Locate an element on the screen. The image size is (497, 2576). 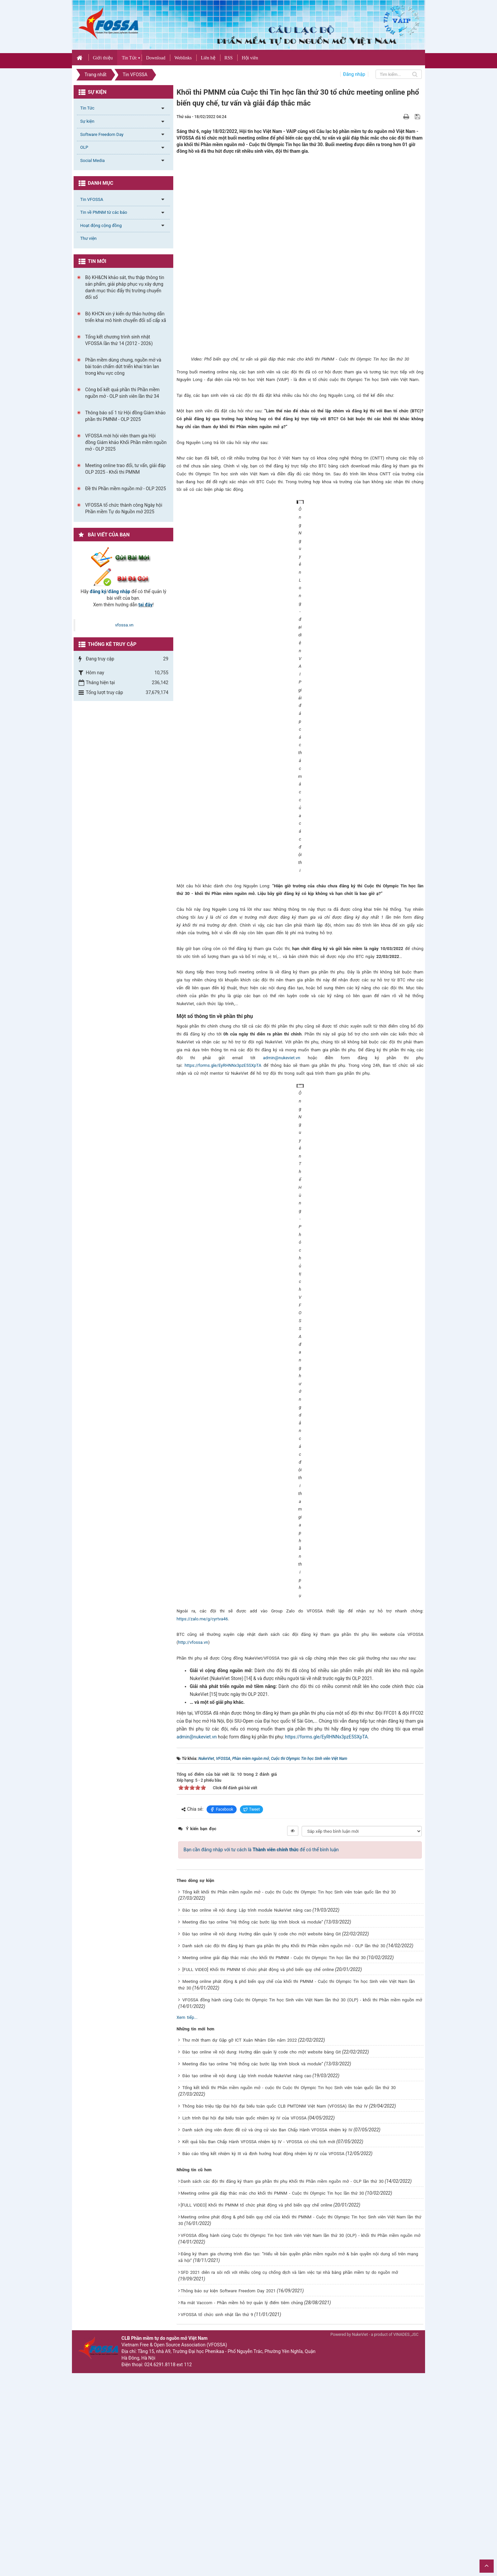
Download is located at coordinates (155, 57).